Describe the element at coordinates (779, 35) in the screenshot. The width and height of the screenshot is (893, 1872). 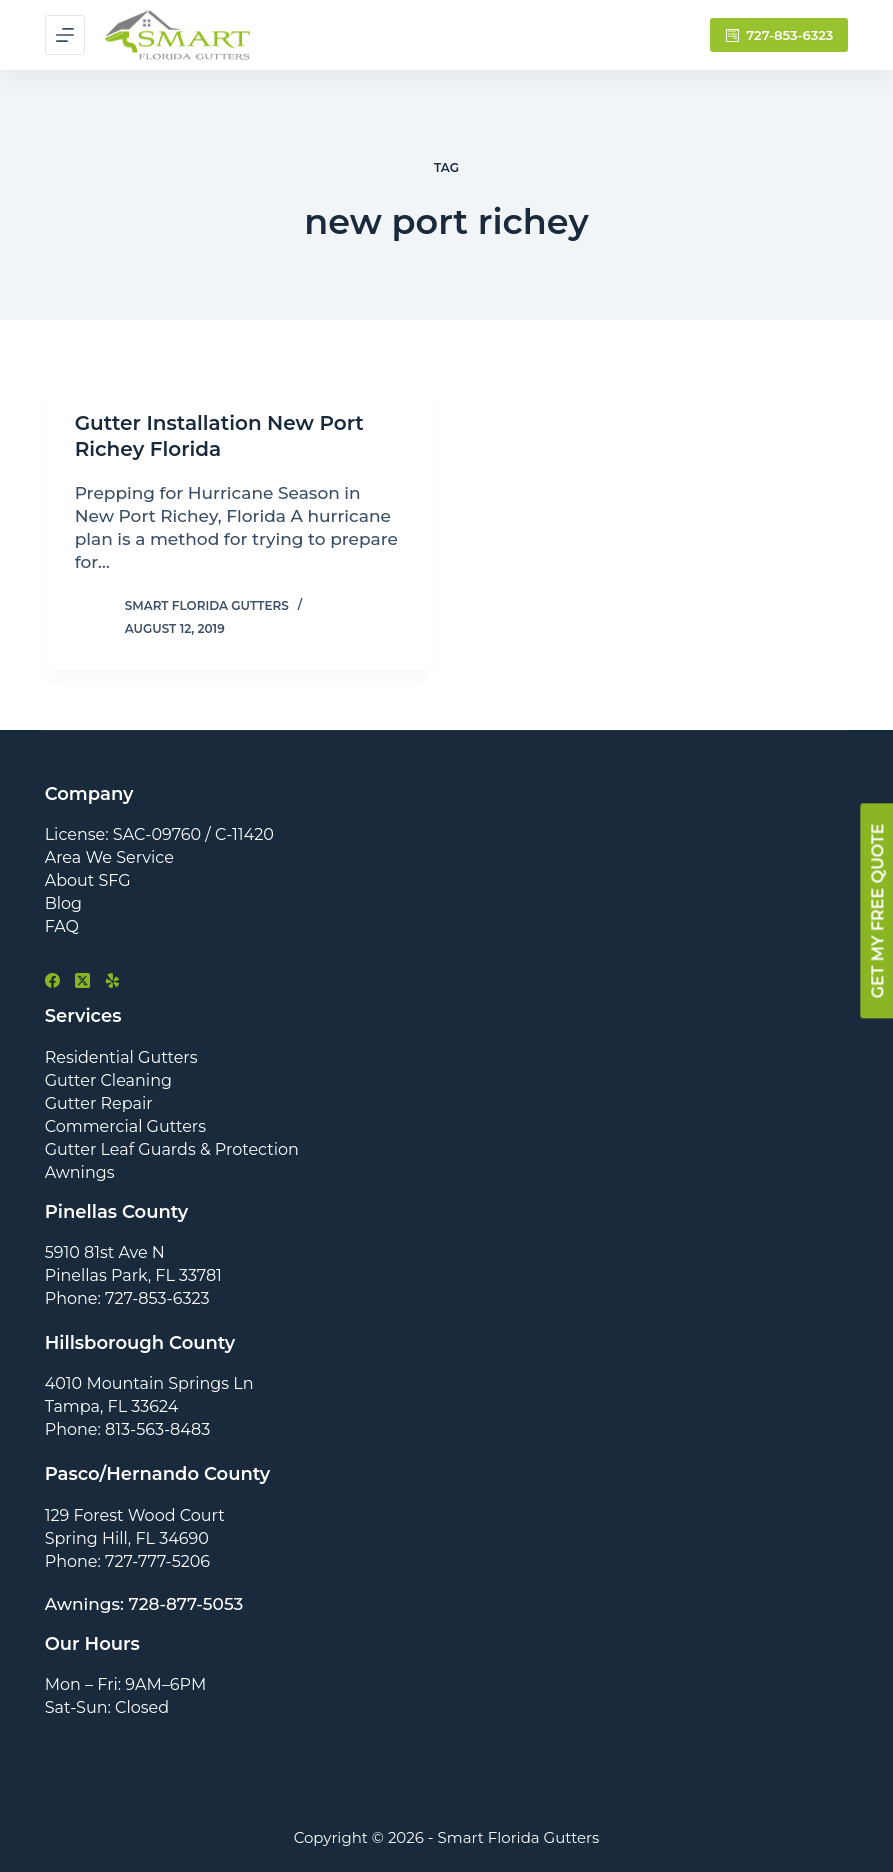
I see `727-853-6323` at that location.